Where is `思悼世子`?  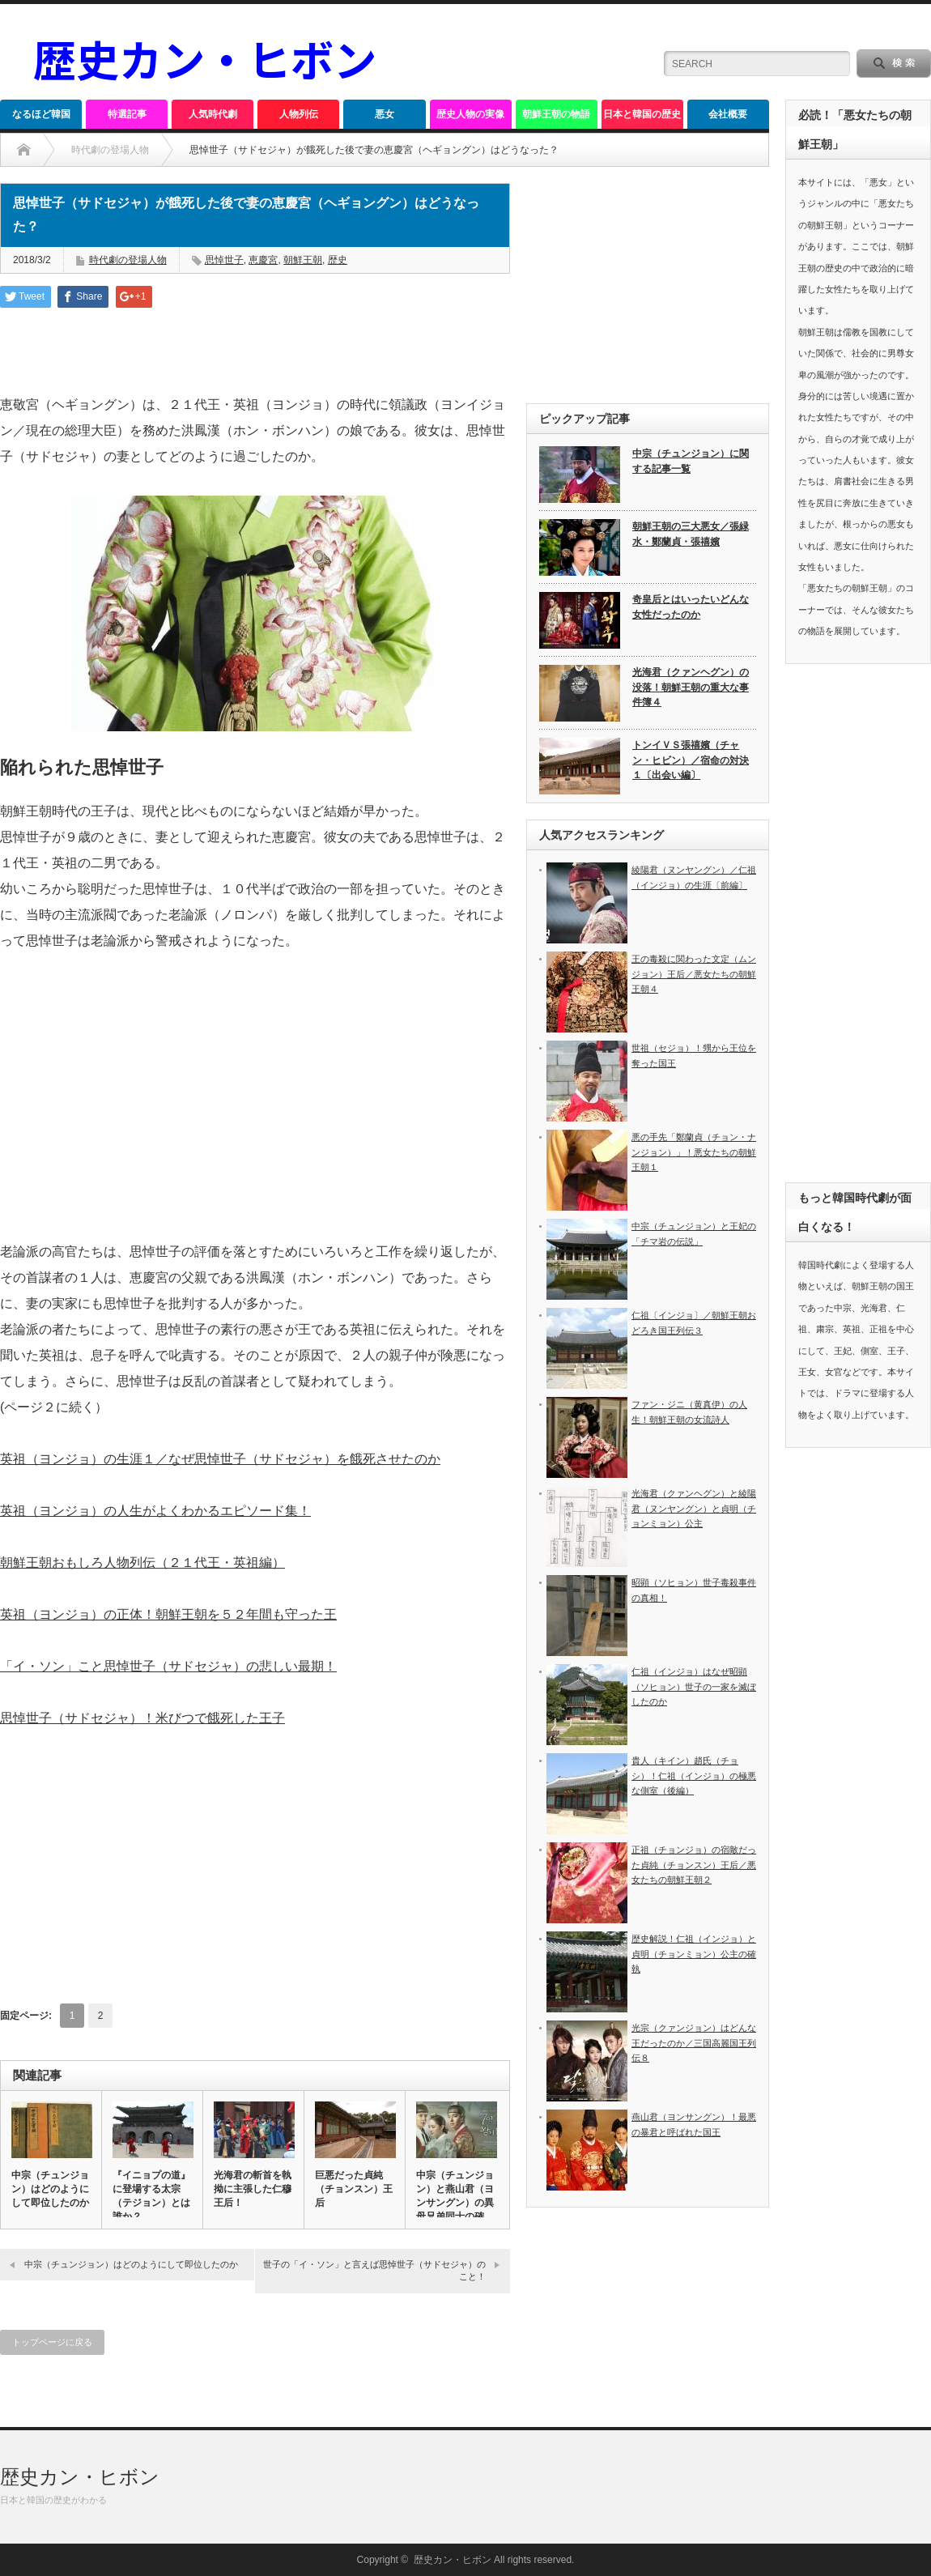
思悼世子 is located at coordinates (224, 260).